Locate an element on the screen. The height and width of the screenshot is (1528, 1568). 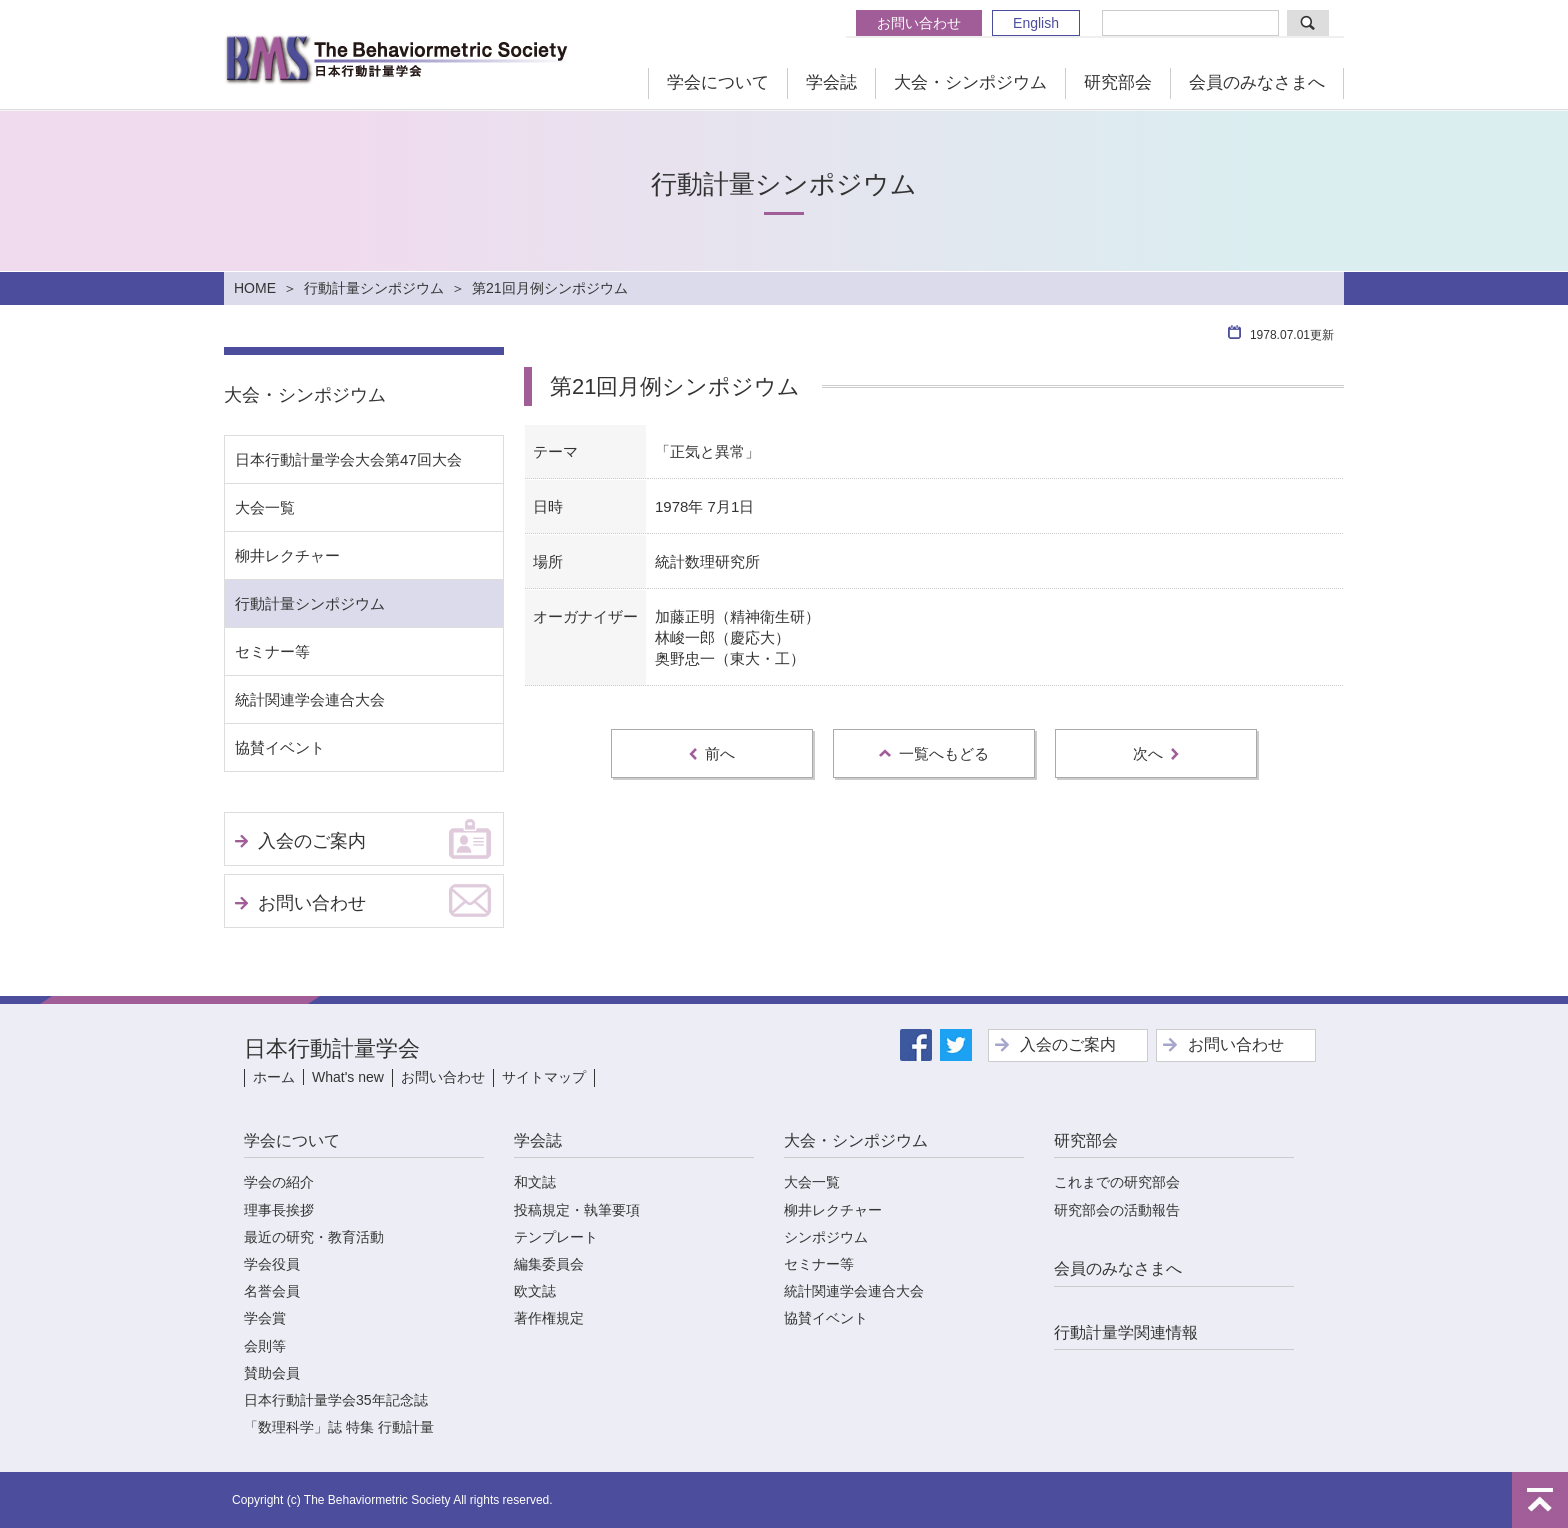
これまでの研究部会 is located at coordinates (1117, 1182).